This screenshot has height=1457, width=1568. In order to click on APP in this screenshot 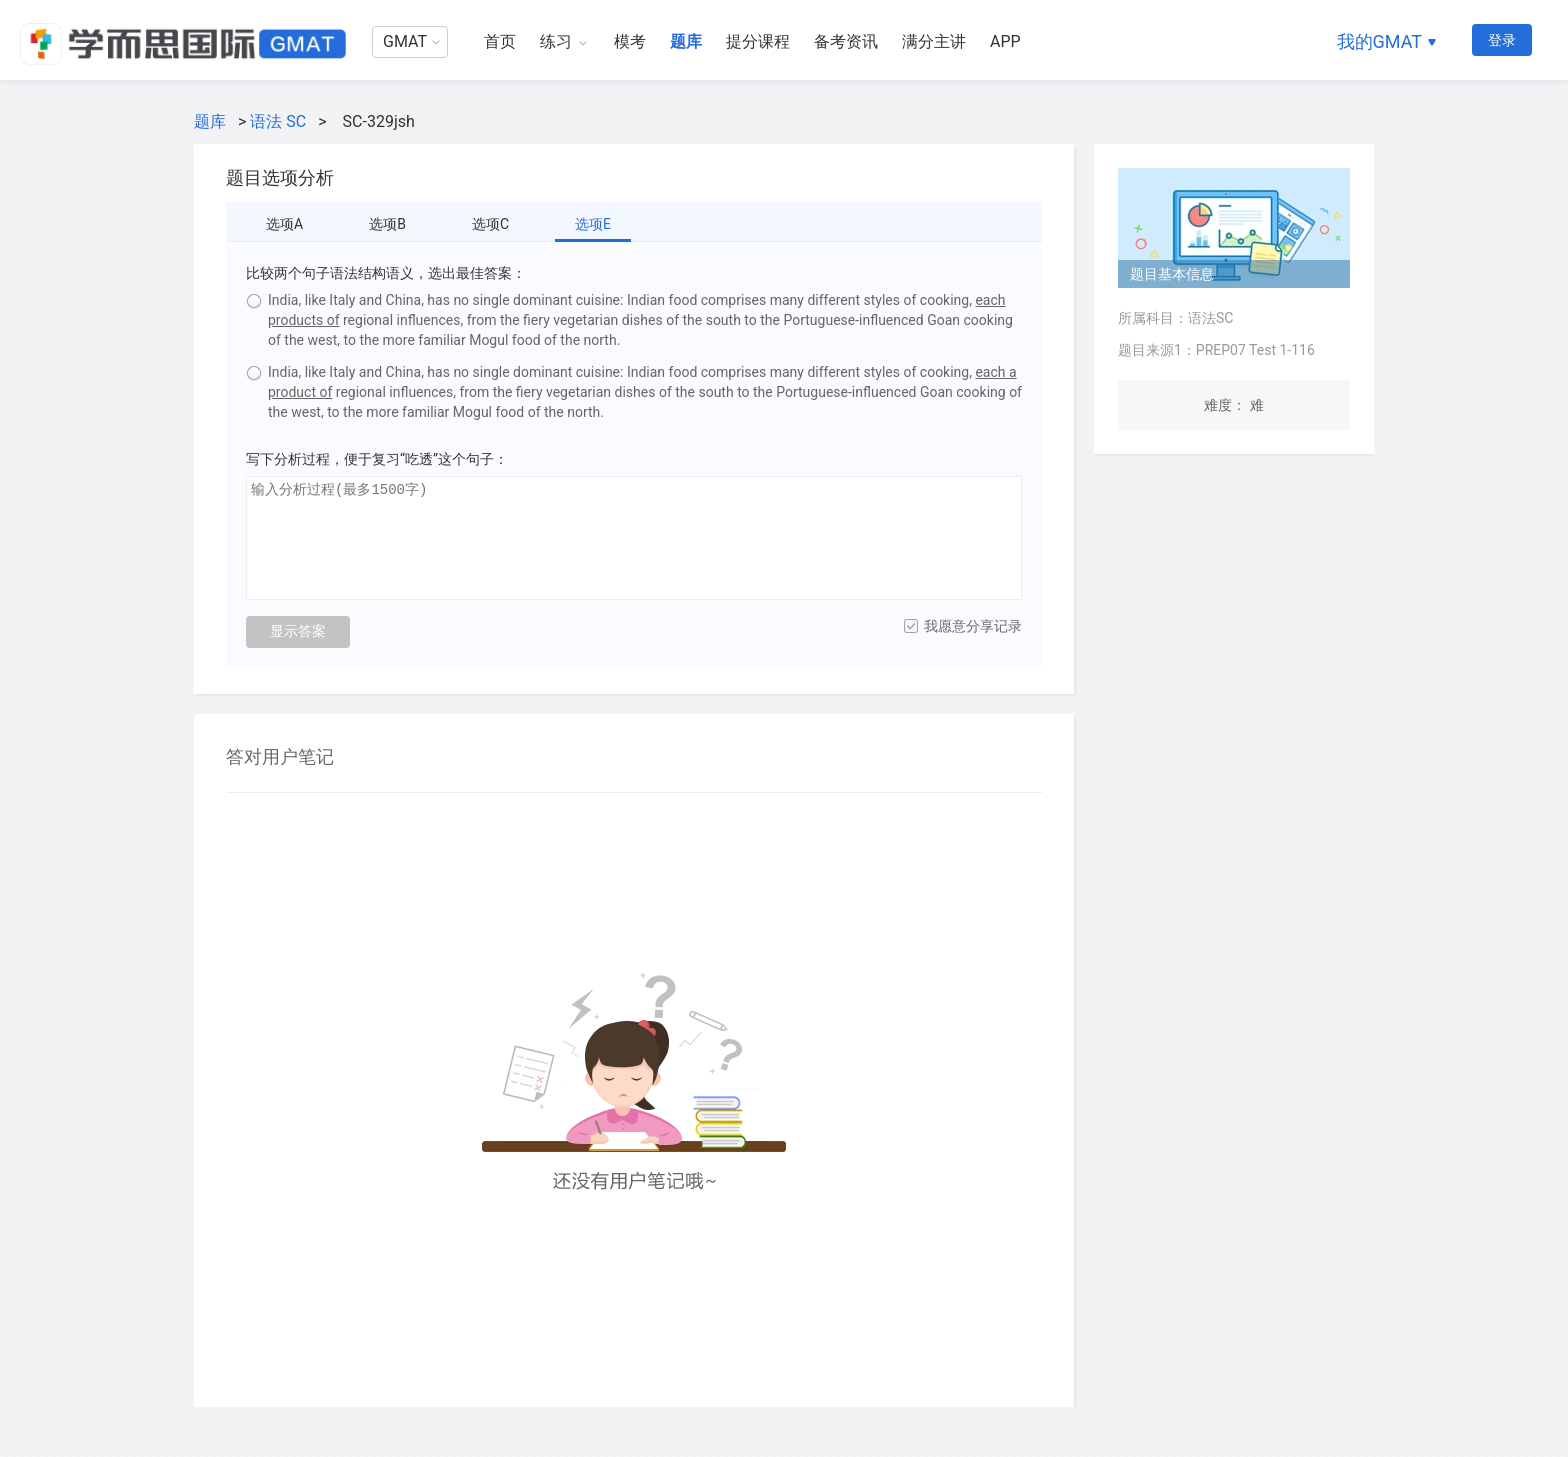, I will do `click(1005, 41)`.